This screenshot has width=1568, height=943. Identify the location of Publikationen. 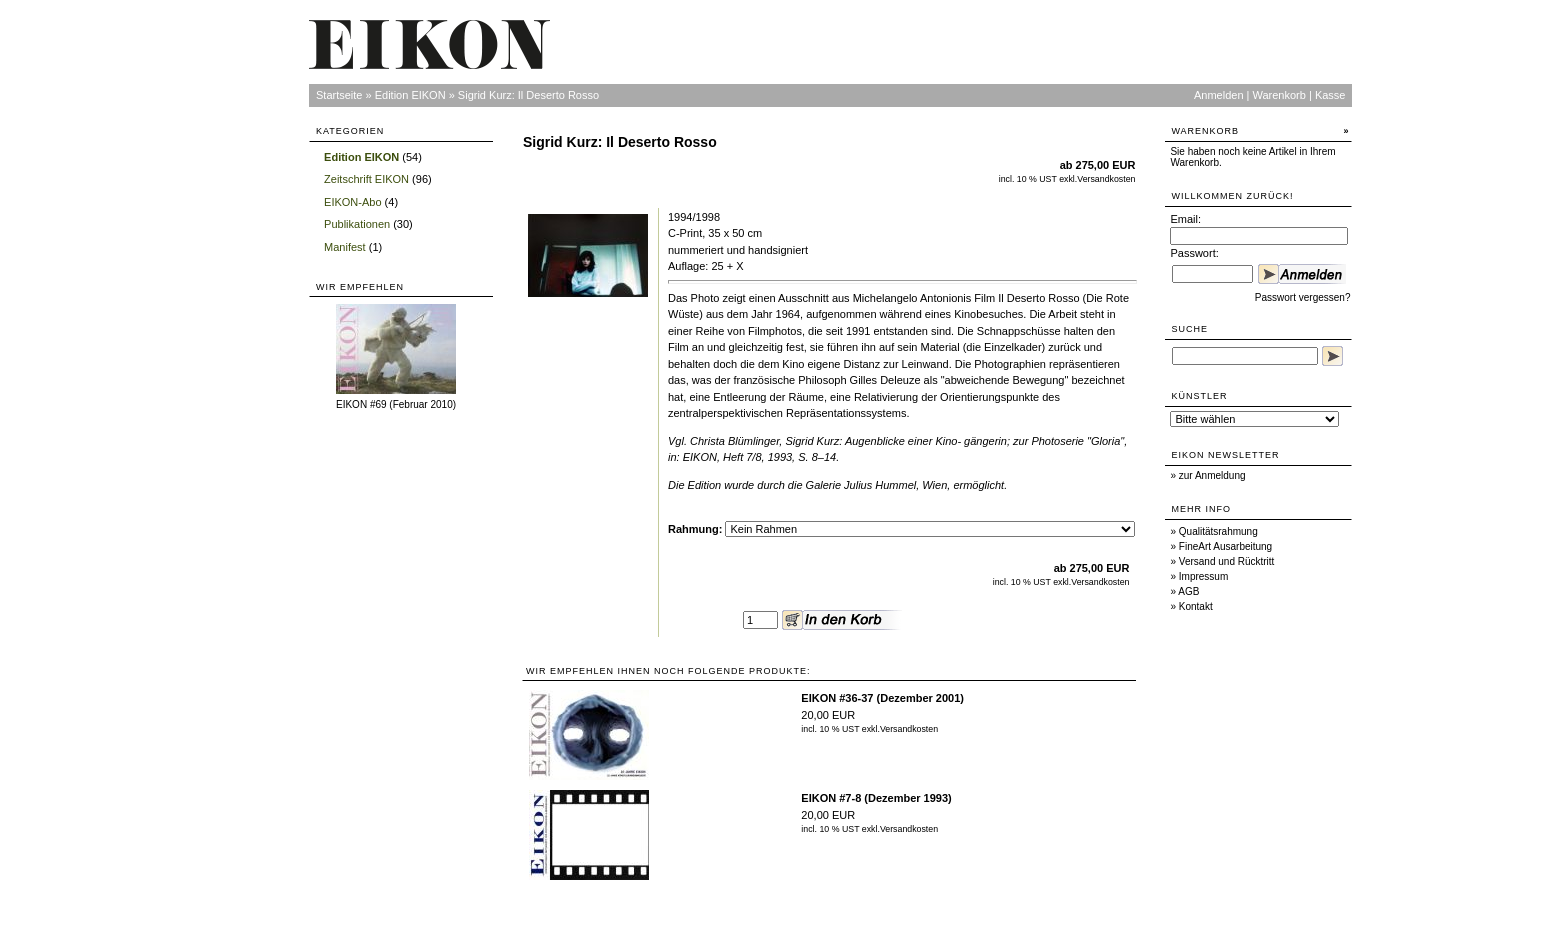
(357, 224).